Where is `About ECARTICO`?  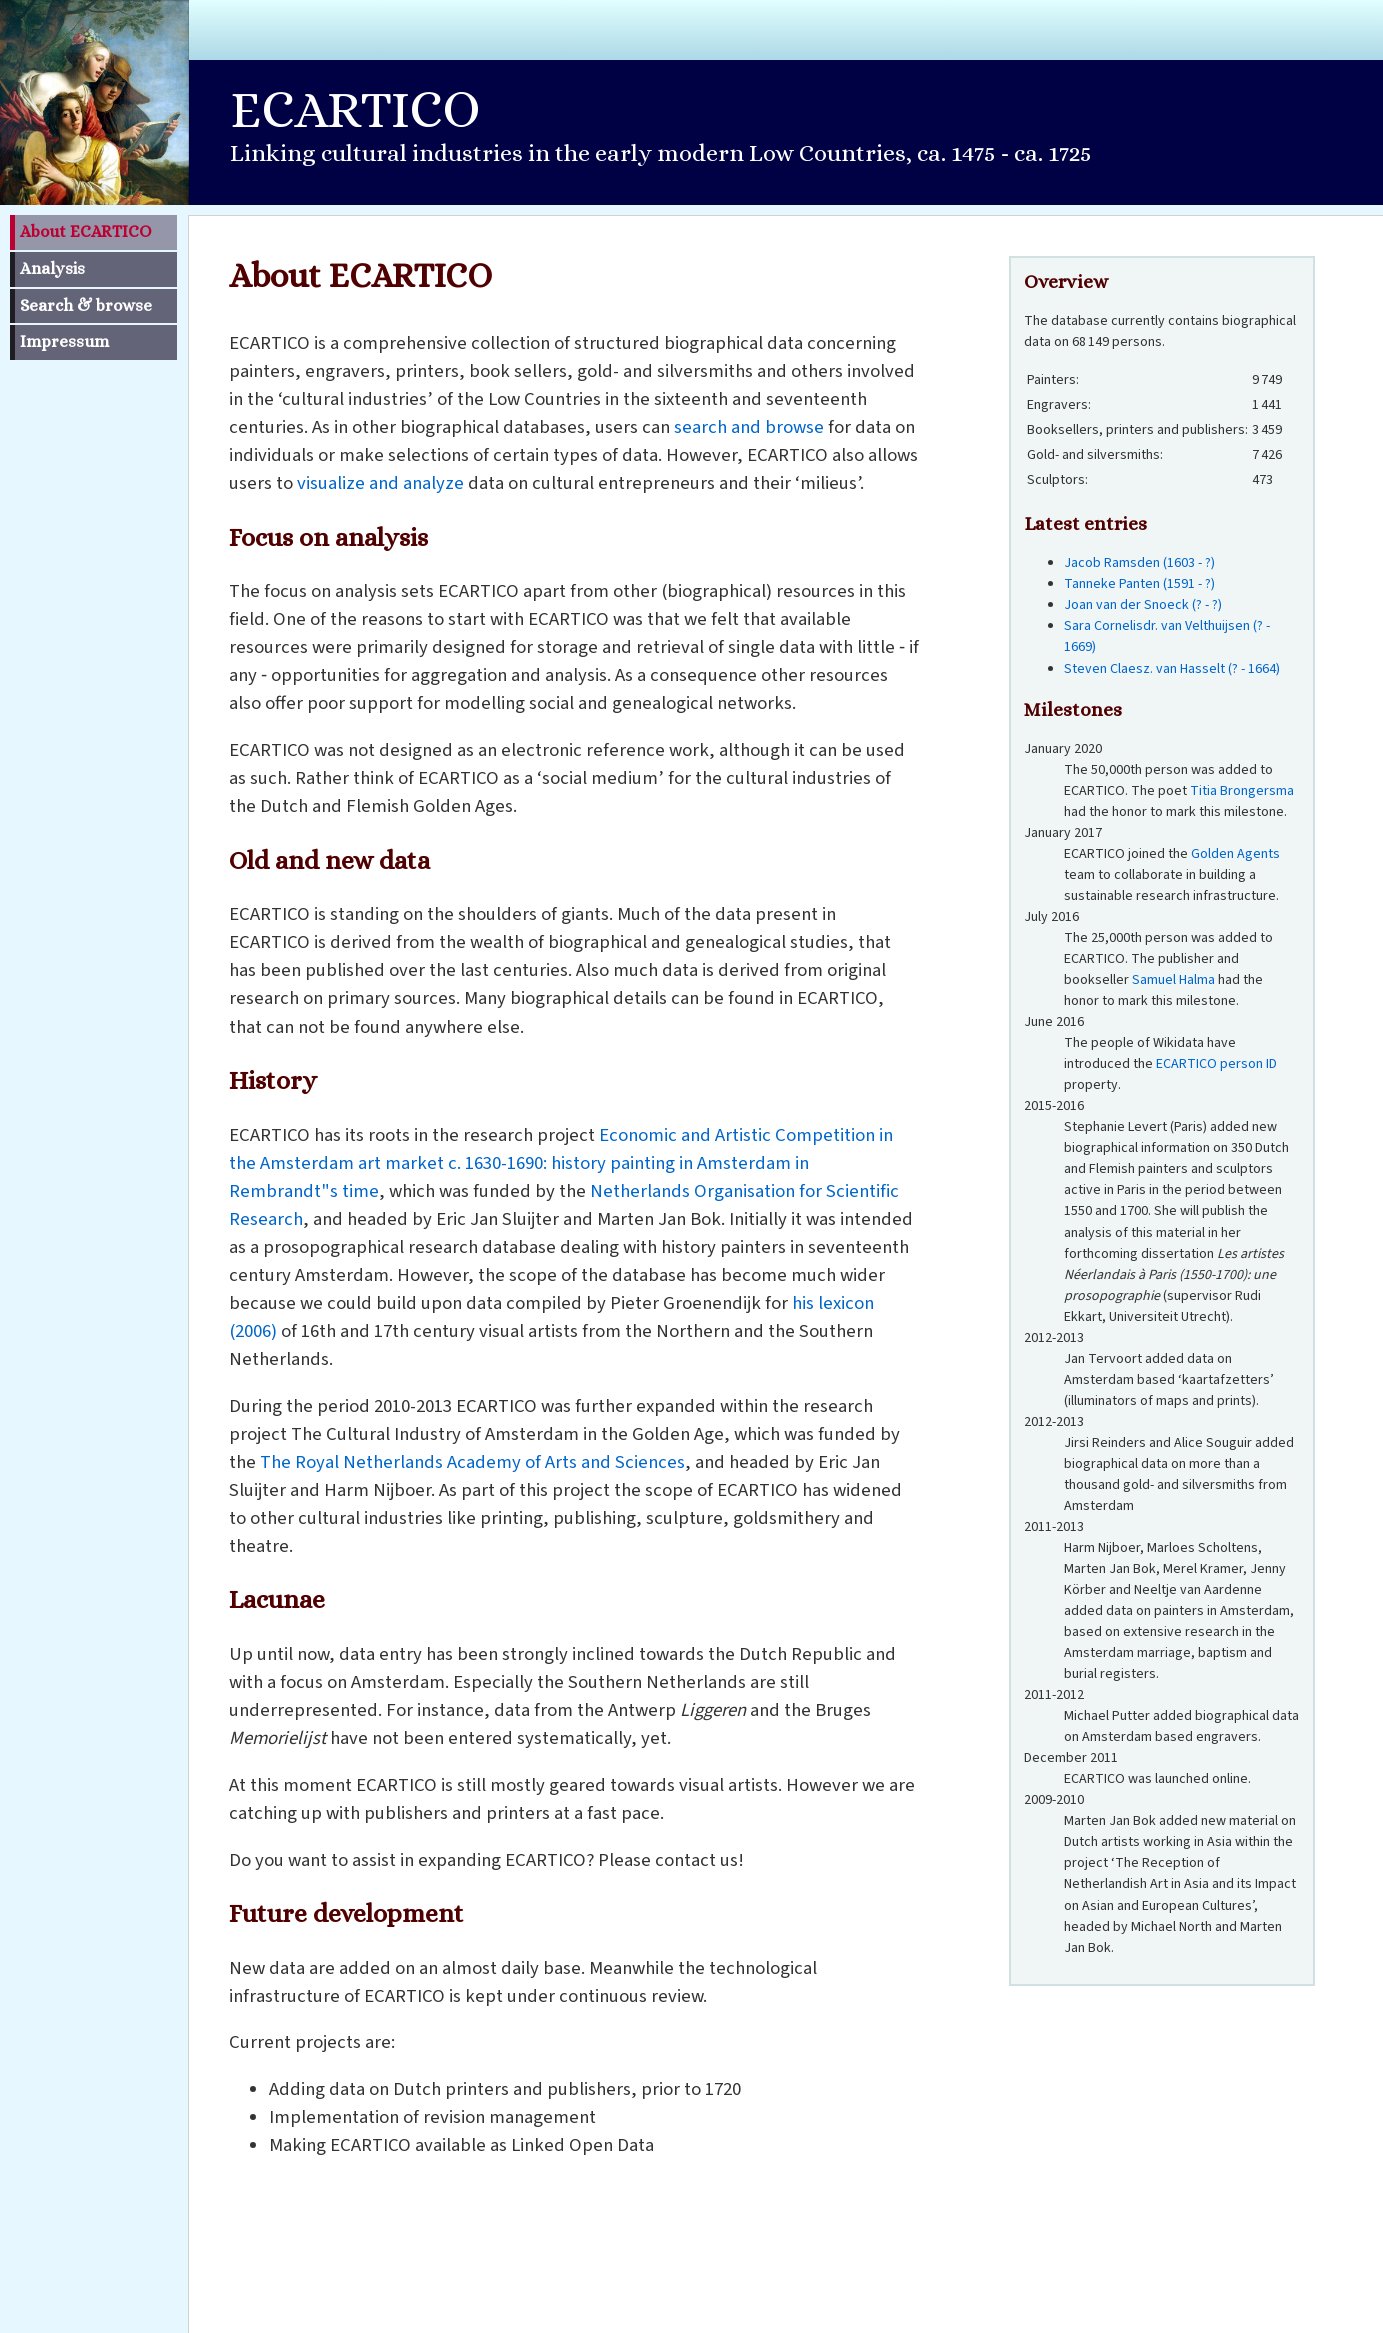
About ECARTICO is located at coordinates (85, 231).